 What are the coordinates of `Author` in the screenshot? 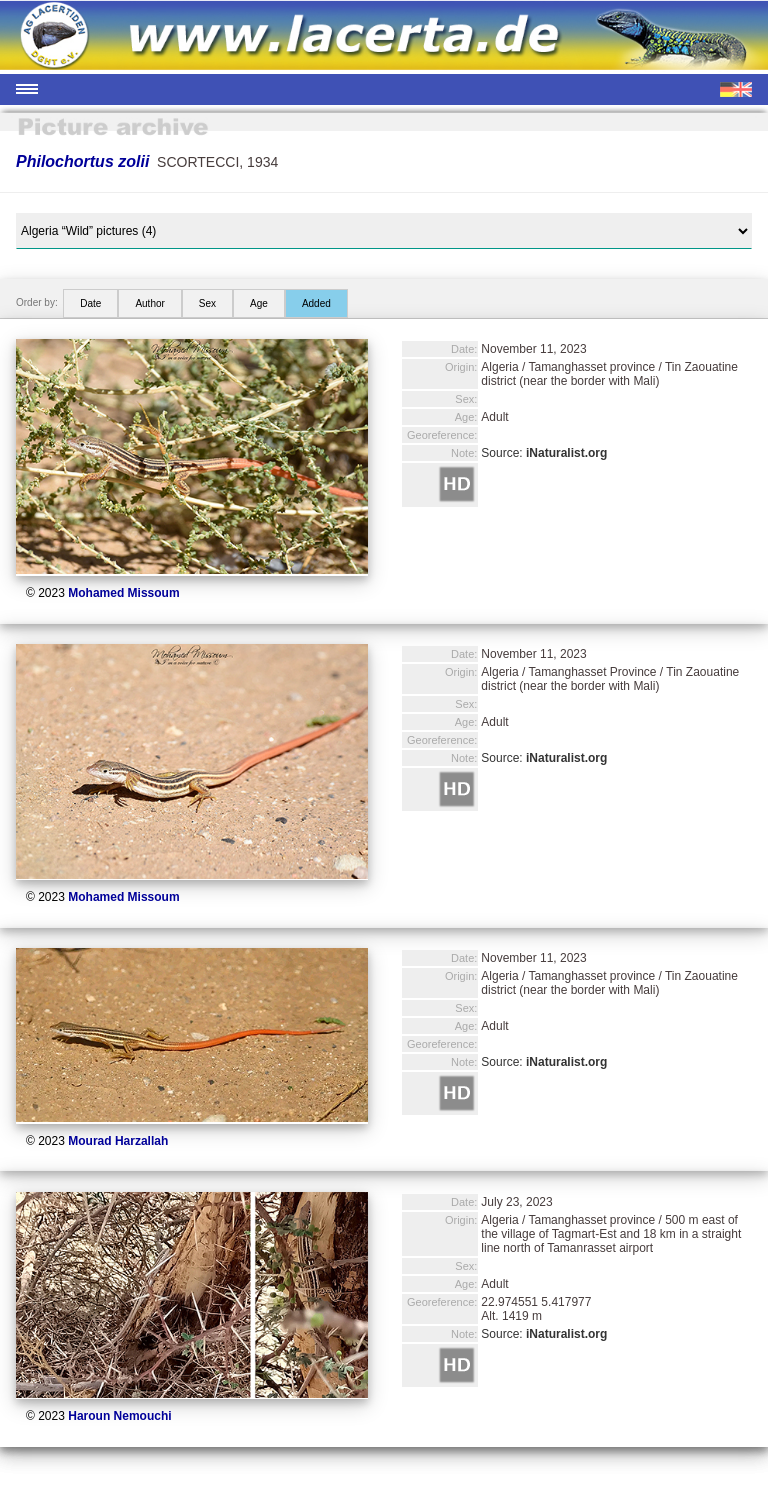 It's located at (149, 303).